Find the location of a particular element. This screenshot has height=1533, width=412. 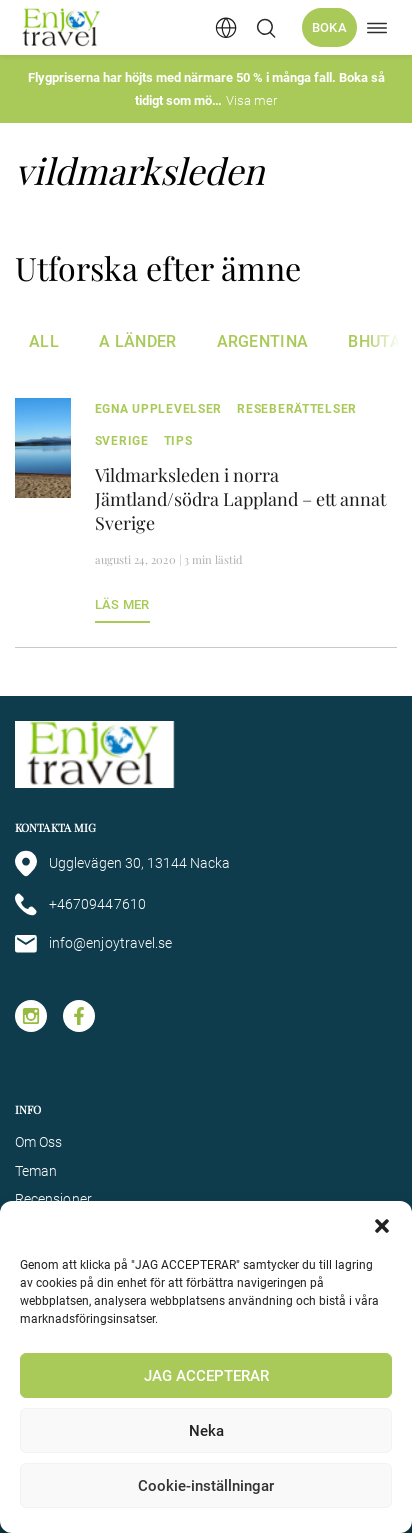

[button] is located at coordinates (382, 1226).